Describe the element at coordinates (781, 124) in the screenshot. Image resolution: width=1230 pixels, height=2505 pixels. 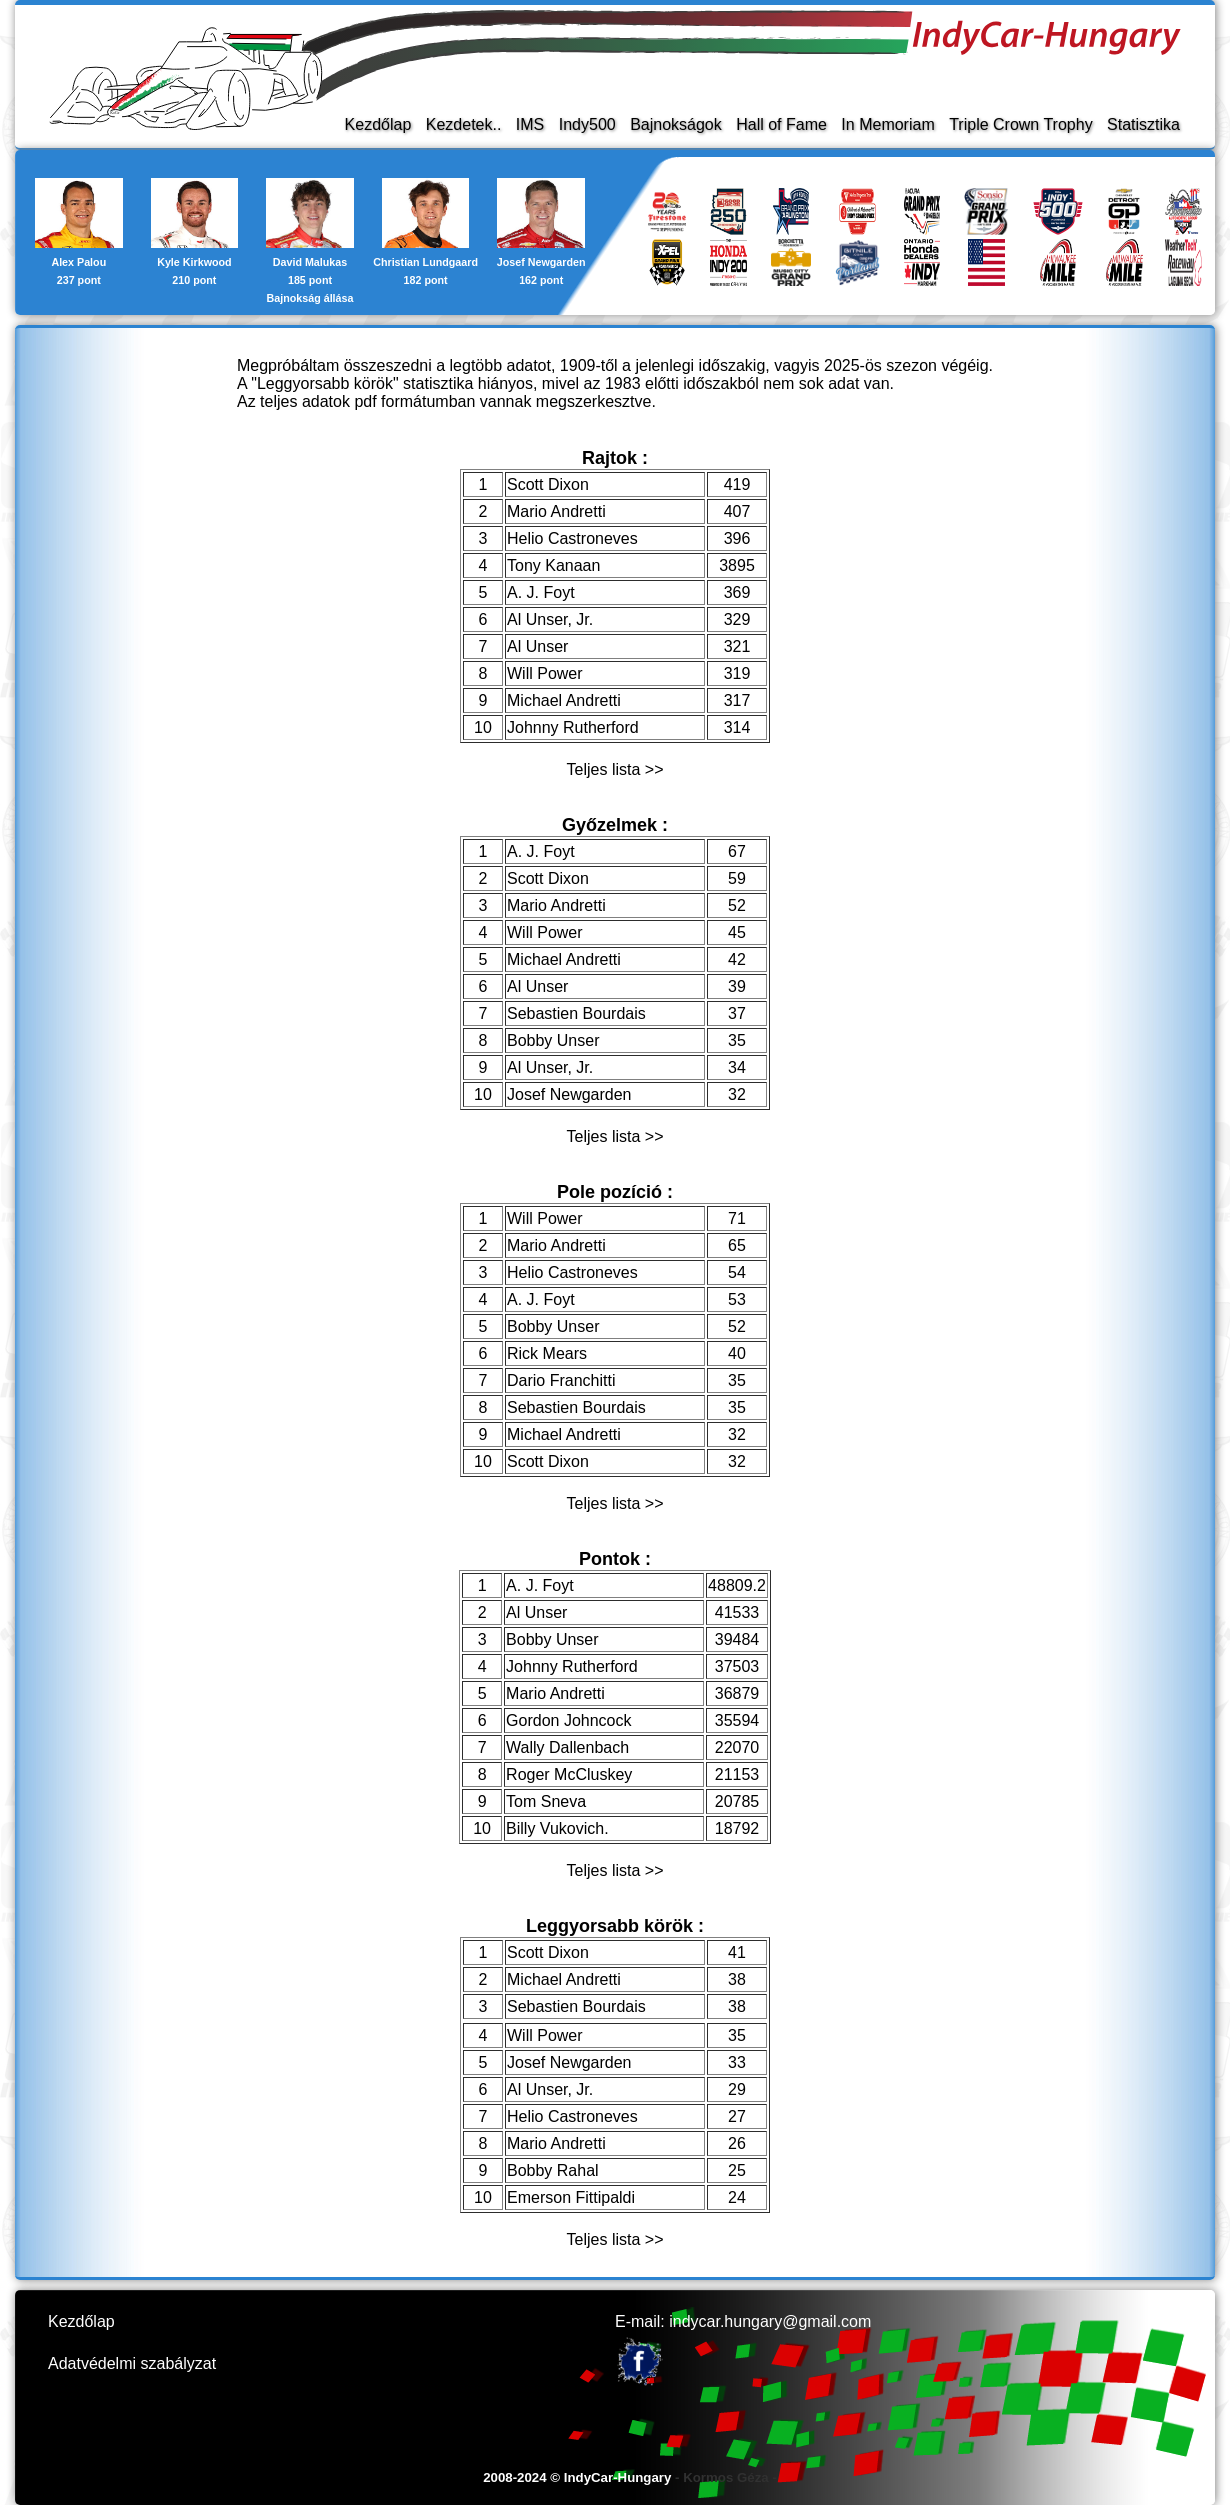
I see `Hall of Fame` at that location.